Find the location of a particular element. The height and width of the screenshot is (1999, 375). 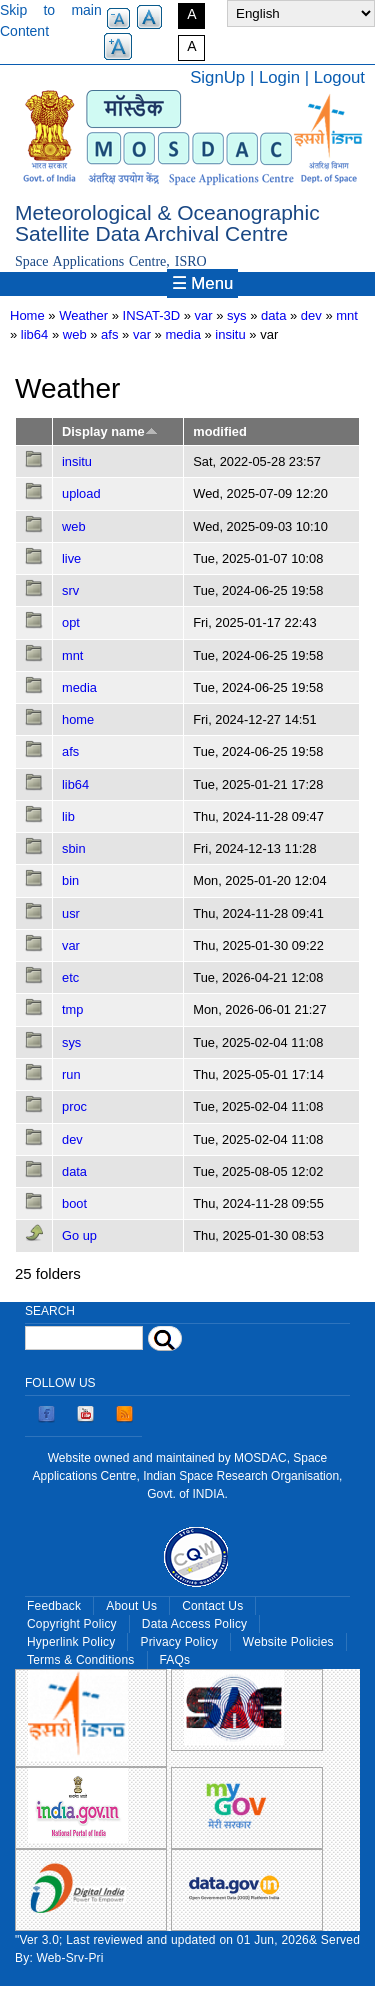

mnt is located at coordinates (347, 315).